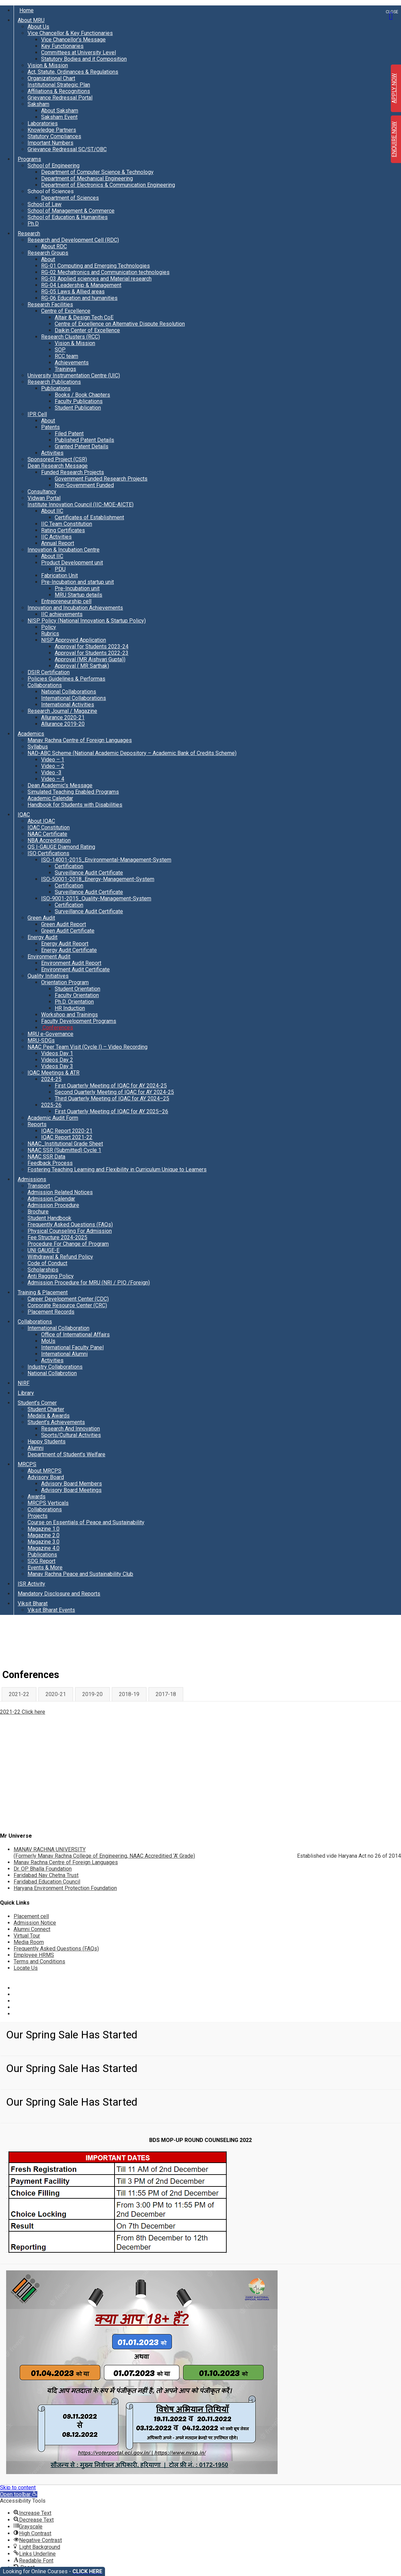 The image size is (401, 2576). What do you see at coordinates (89, 1282) in the screenshot?
I see `Admission Procedure for MRU (NRI / PIO /Foreign)` at bounding box center [89, 1282].